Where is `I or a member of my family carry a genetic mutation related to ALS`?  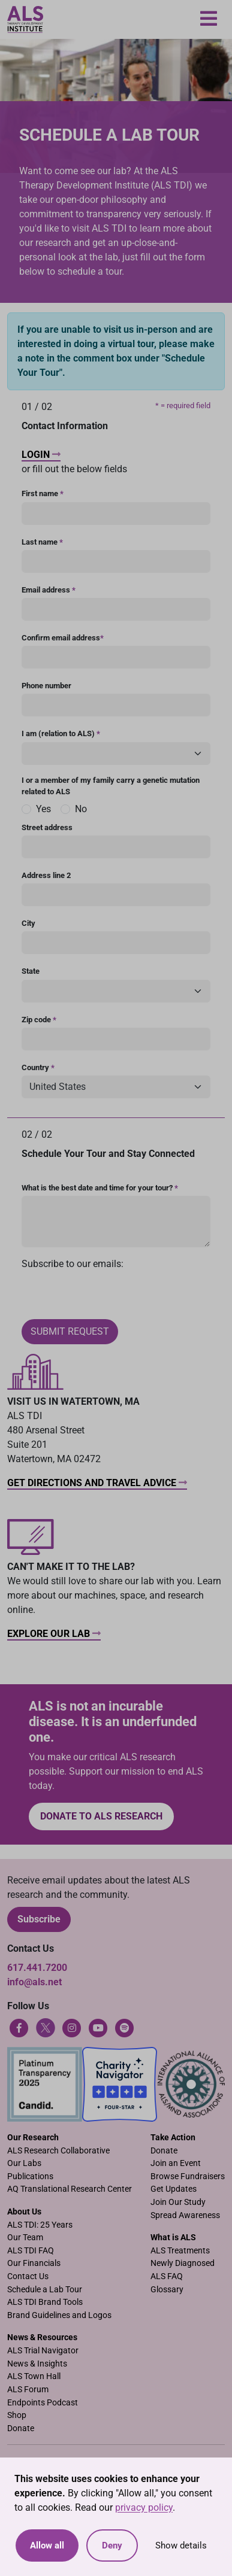
I or a member of my family carry a genetic mutation related to ALS is located at coordinates (111, 786).